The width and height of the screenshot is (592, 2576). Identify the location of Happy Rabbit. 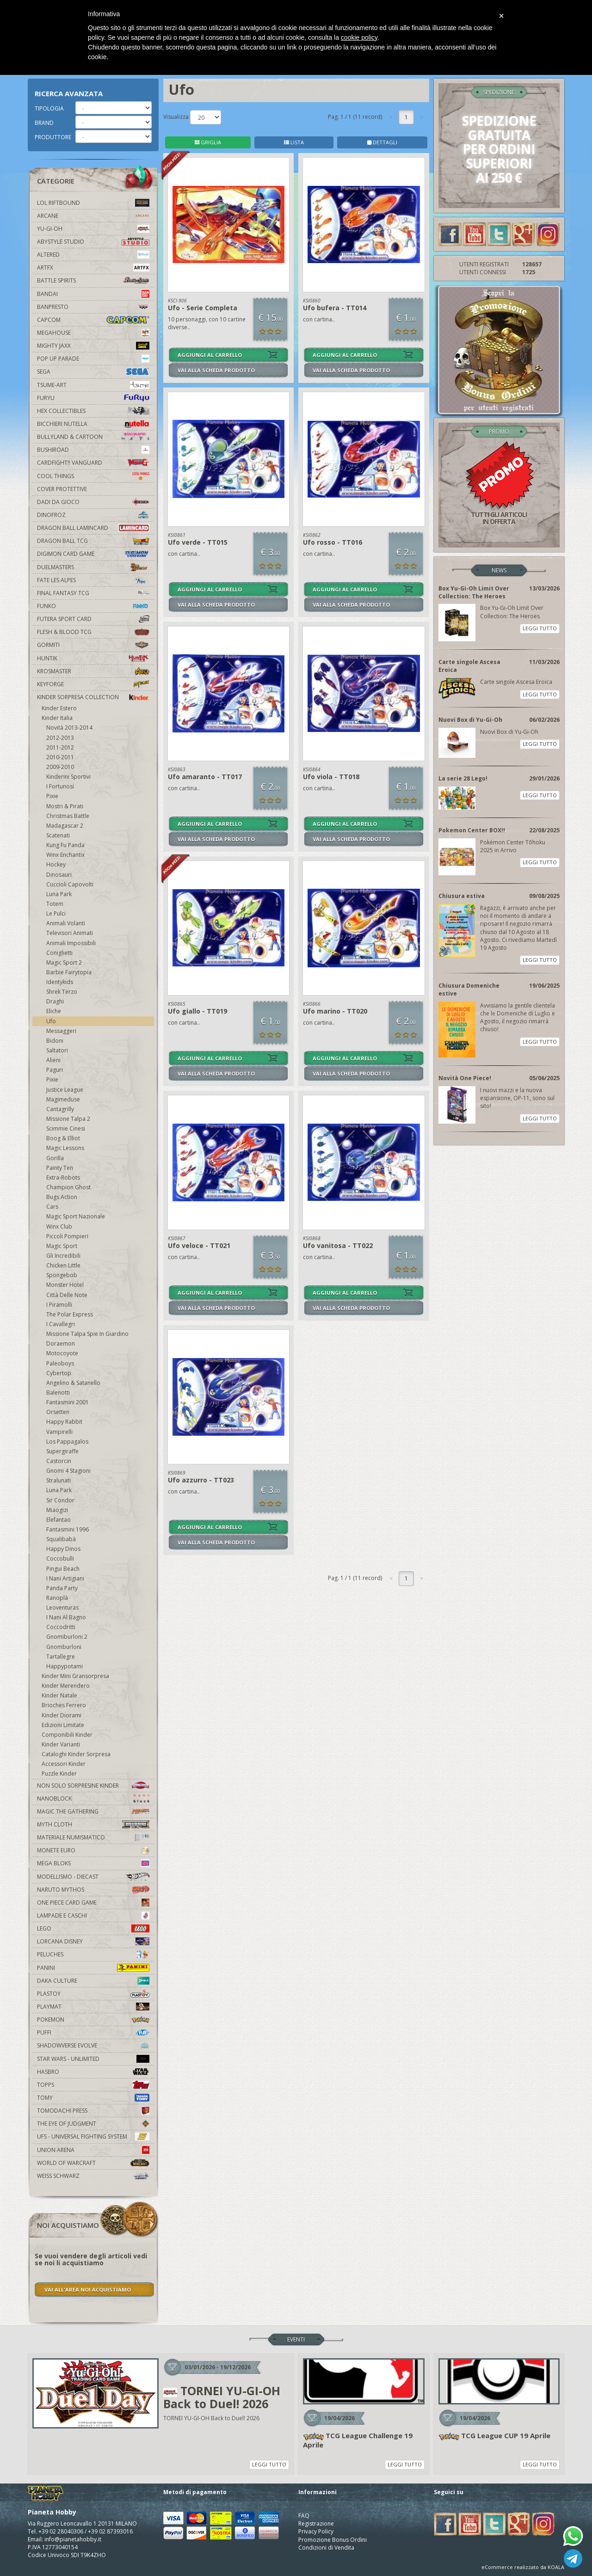
(64, 1422).